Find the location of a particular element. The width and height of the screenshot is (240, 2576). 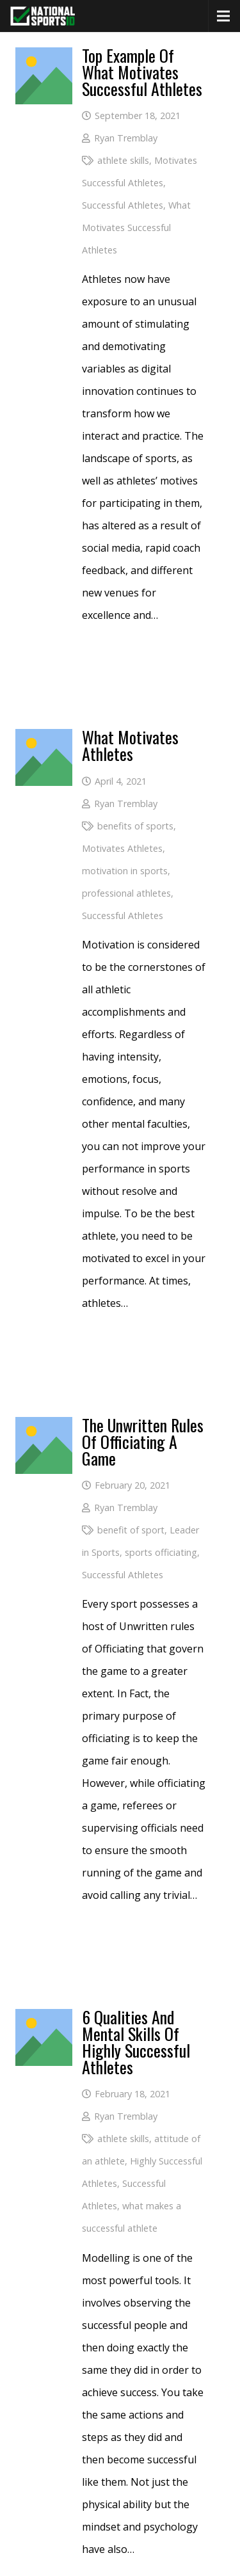

Top Example of What Motivates Successful Athletes is located at coordinates (142, 72).